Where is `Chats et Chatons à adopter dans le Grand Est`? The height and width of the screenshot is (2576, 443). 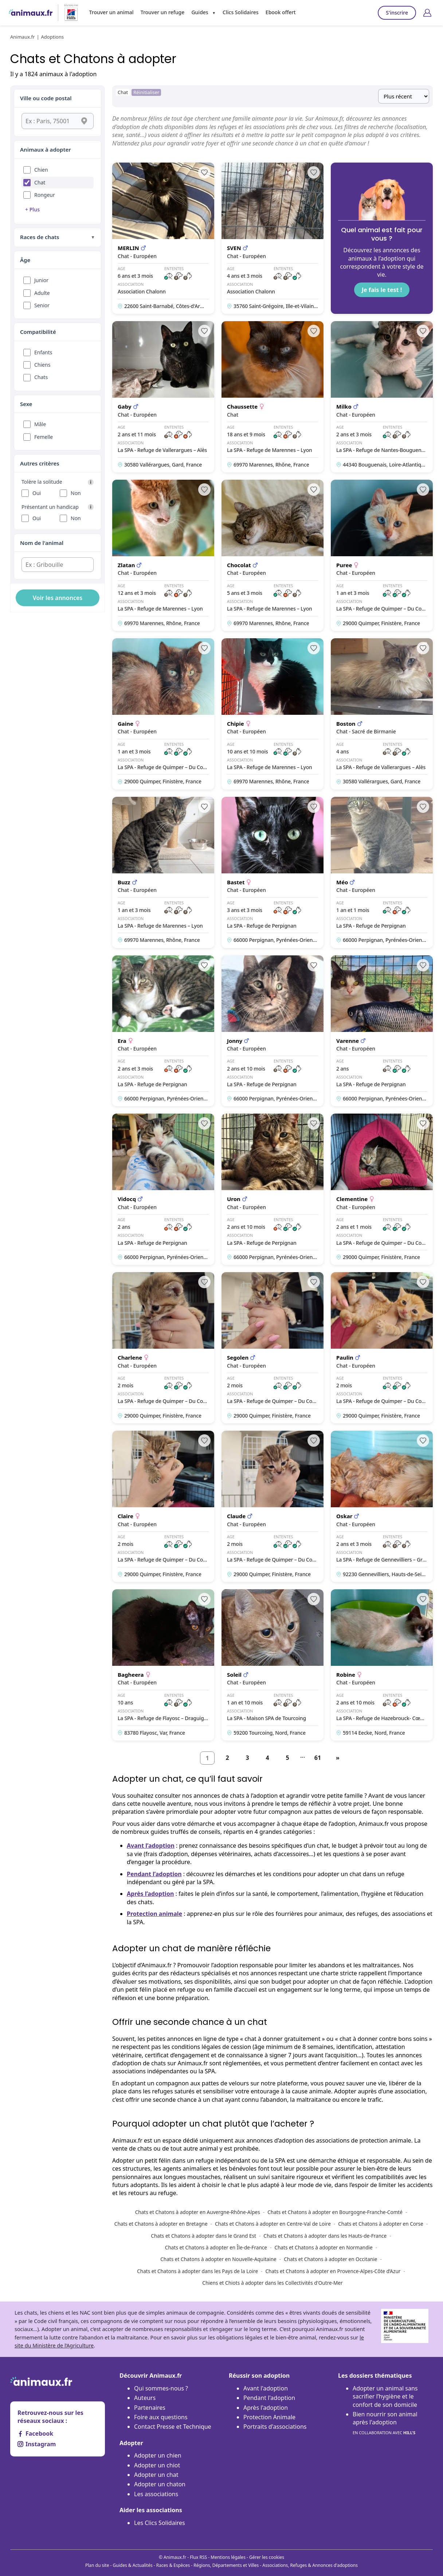 Chats et Chatons à adopter dans le Grand Est is located at coordinates (203, 2235).